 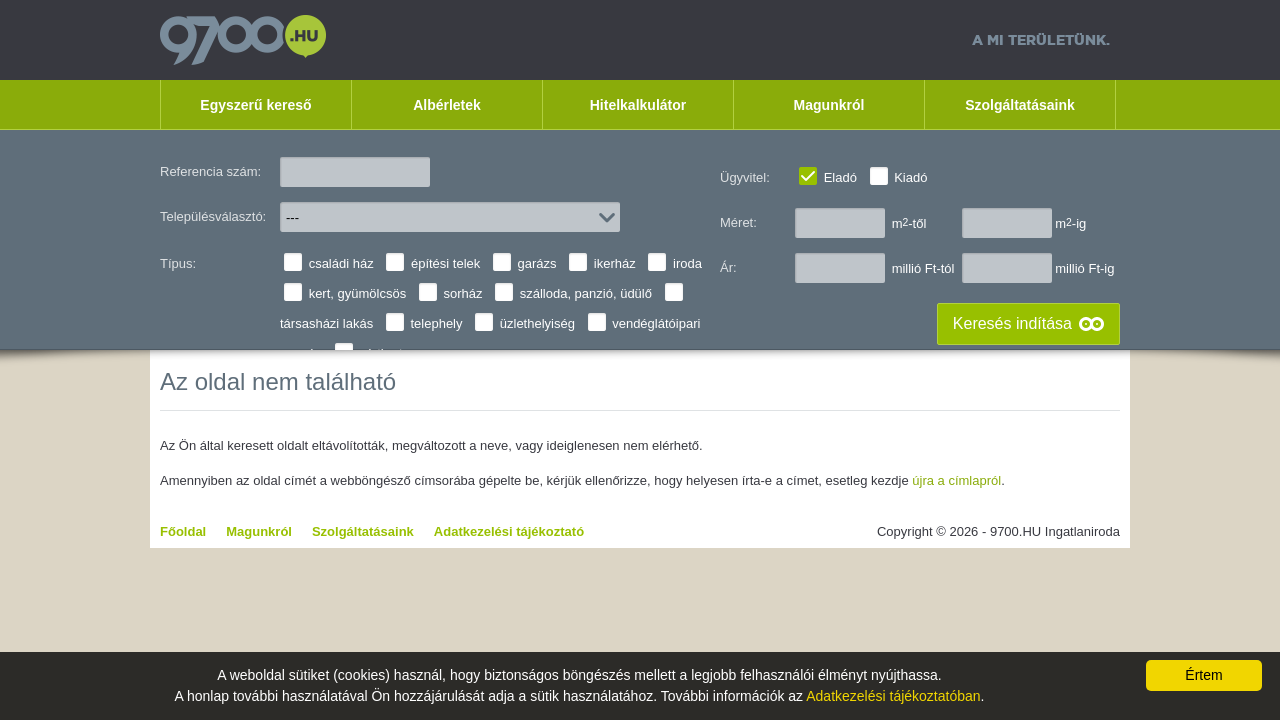 What do you see at coordinates (745, 177) in the screenshot?
I see `Ügyvitel:` at bounding box center [745, 177].